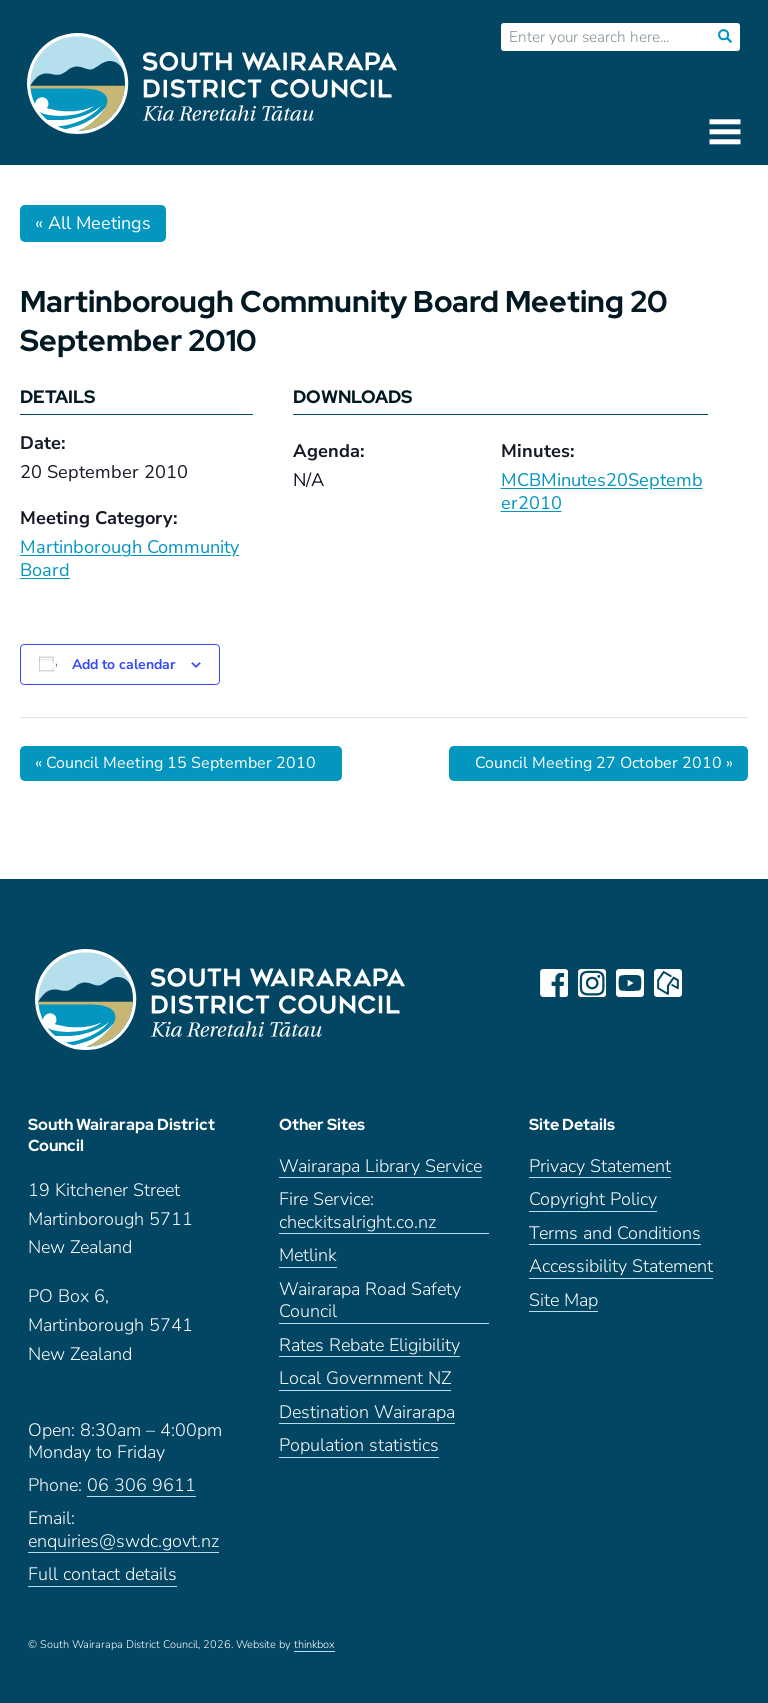  What do you see at coordinates (369, 1345) in the screenshot?
I see `Rates Rebate Eligibility` at bounding box center [369, 1345].